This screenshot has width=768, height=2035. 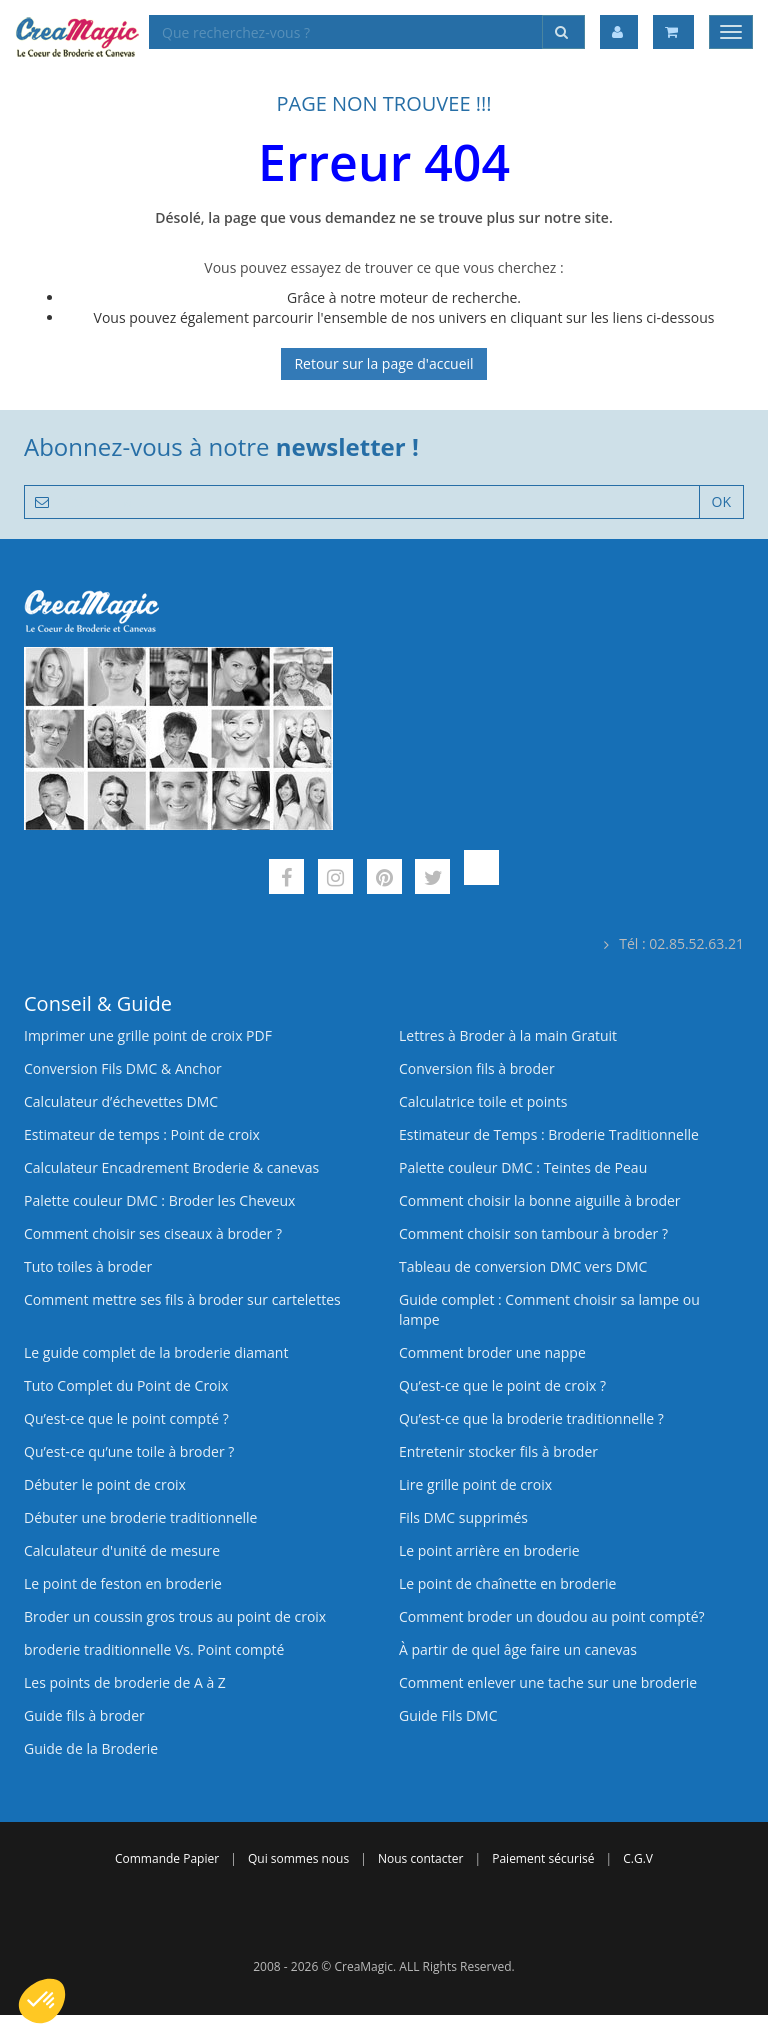 I want to click on Calculatrice toile et points, so click(x=483, y=1101).